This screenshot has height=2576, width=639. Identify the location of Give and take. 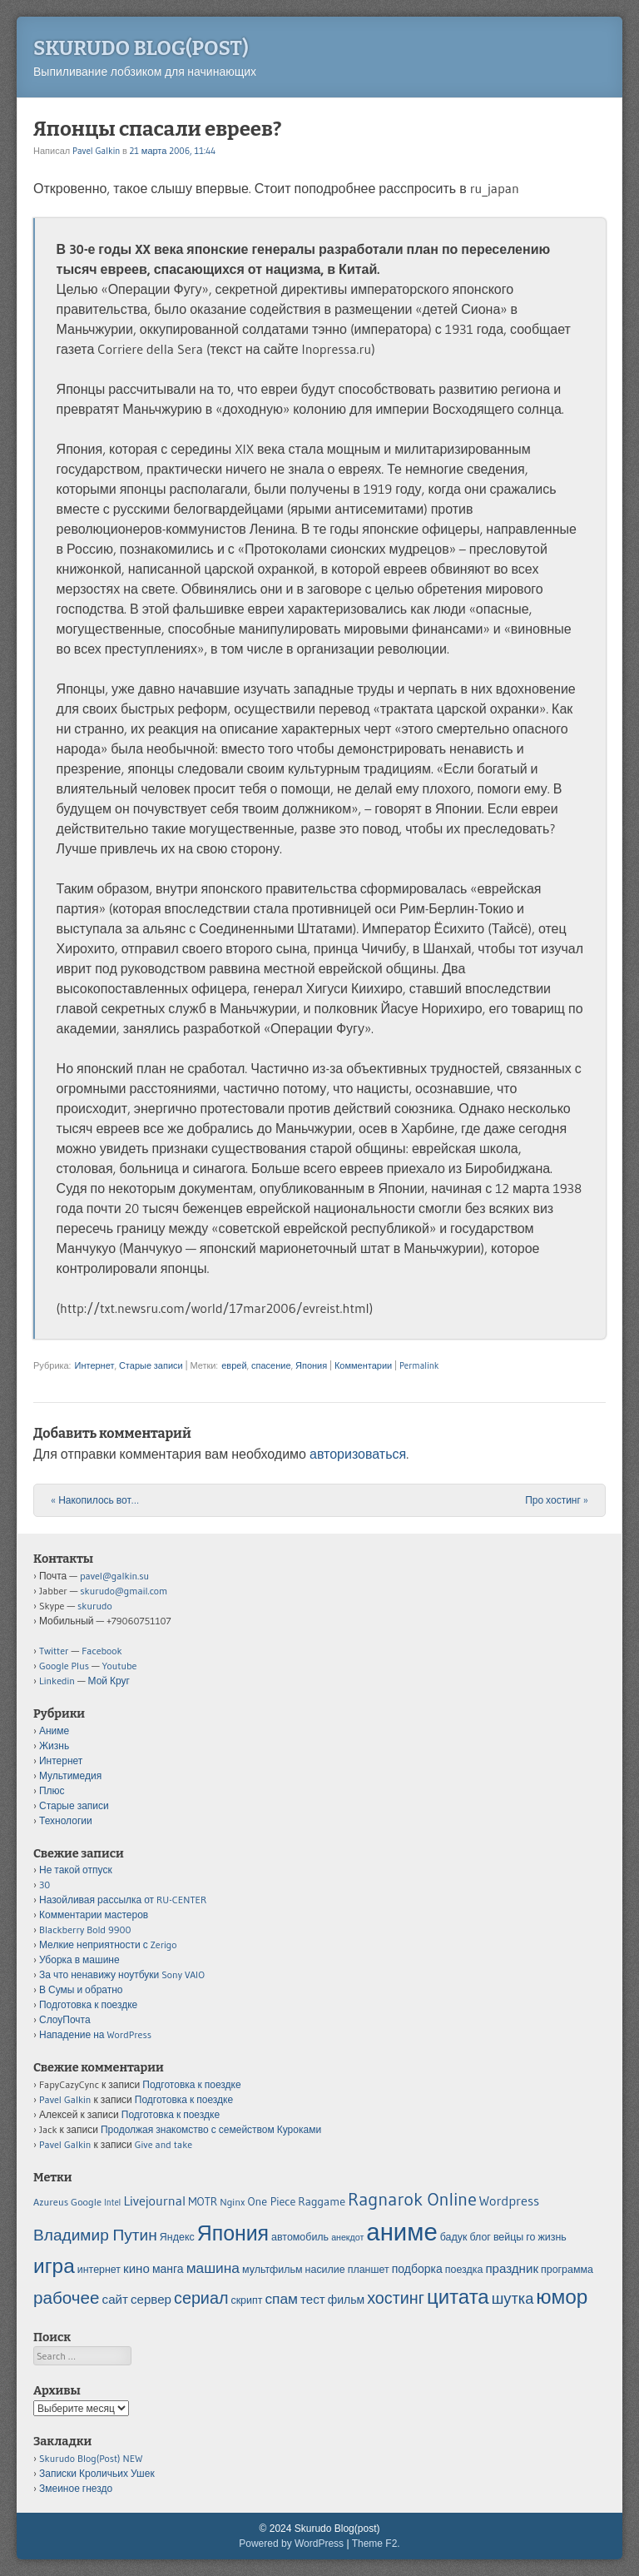
(163, 2144).